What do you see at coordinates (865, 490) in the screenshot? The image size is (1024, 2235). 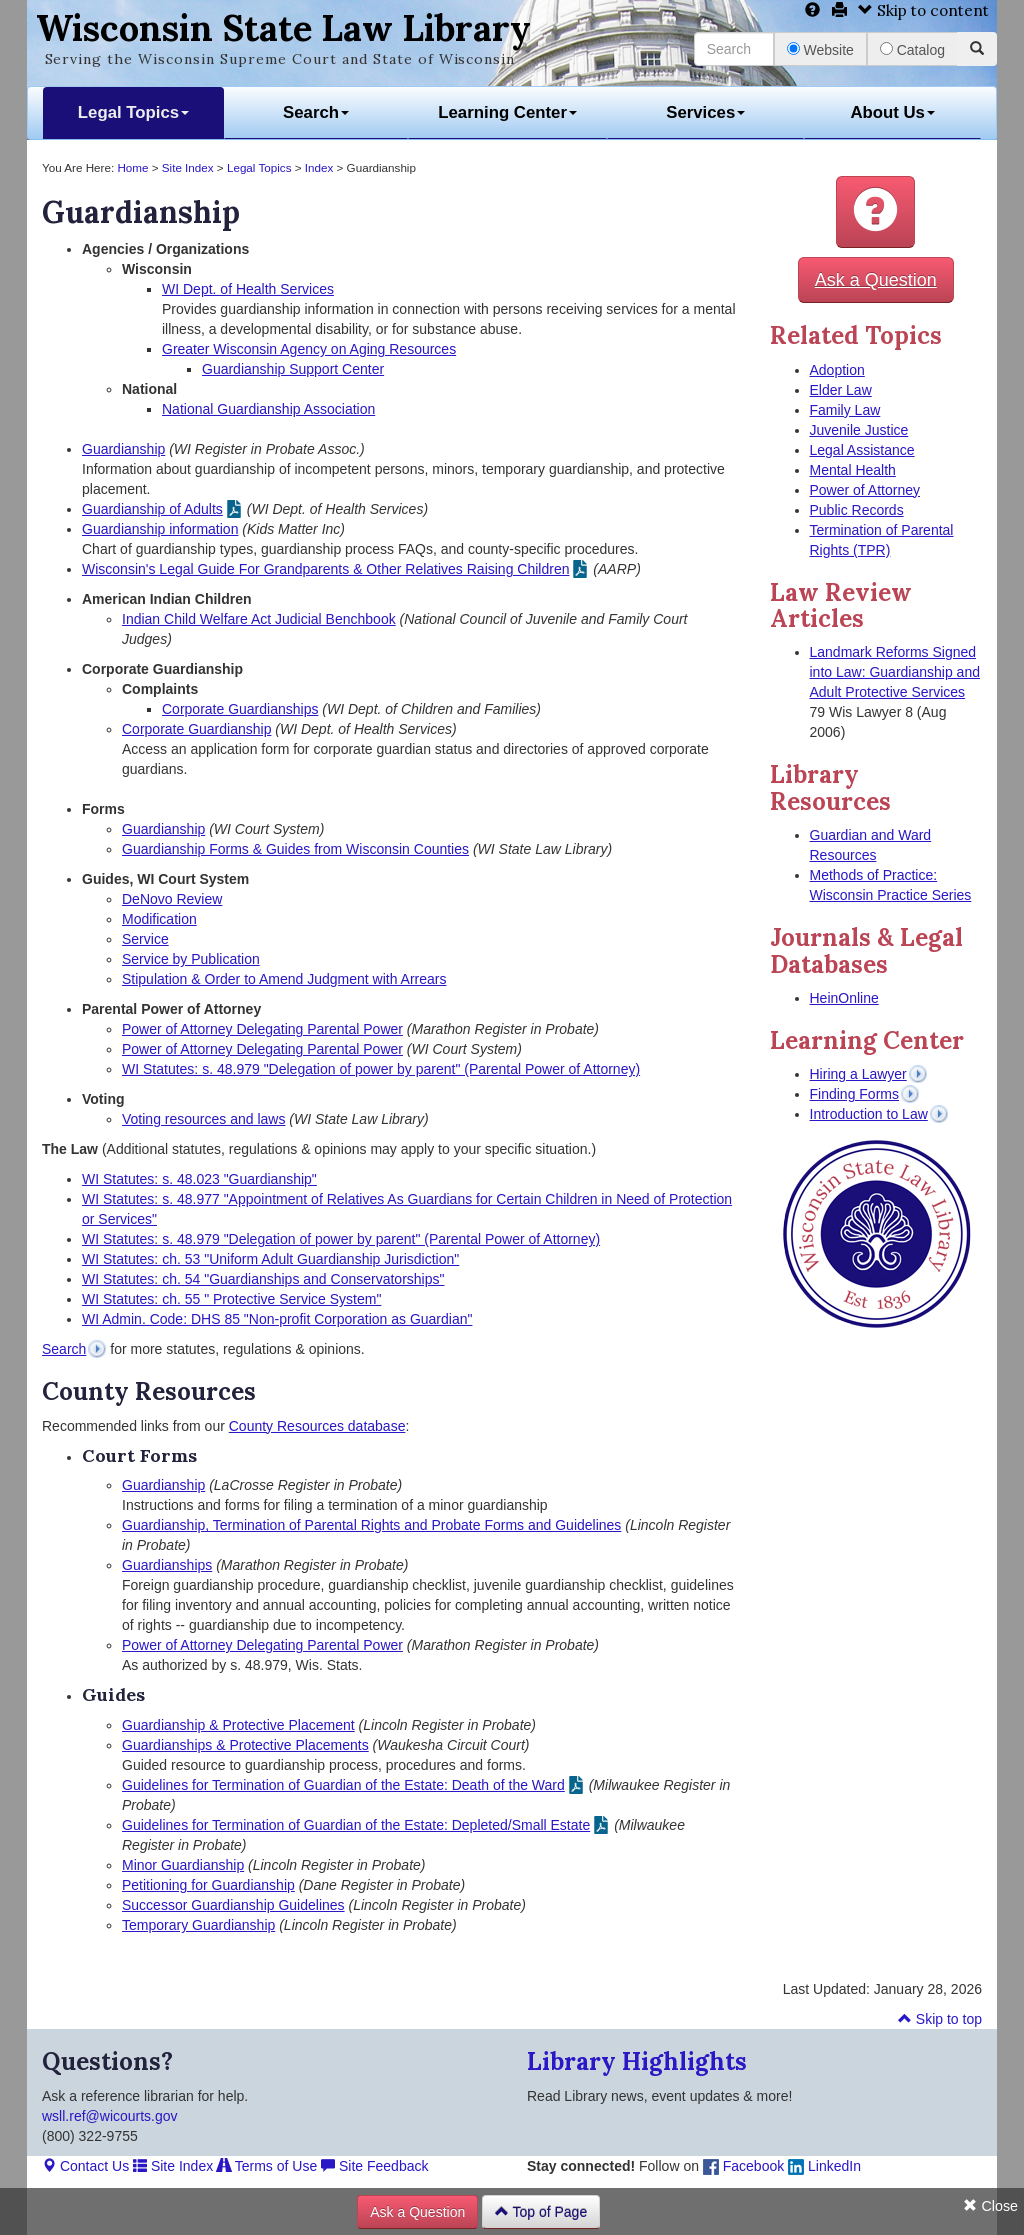 I see `Power of Attorney` at bounding box center [865, 490].